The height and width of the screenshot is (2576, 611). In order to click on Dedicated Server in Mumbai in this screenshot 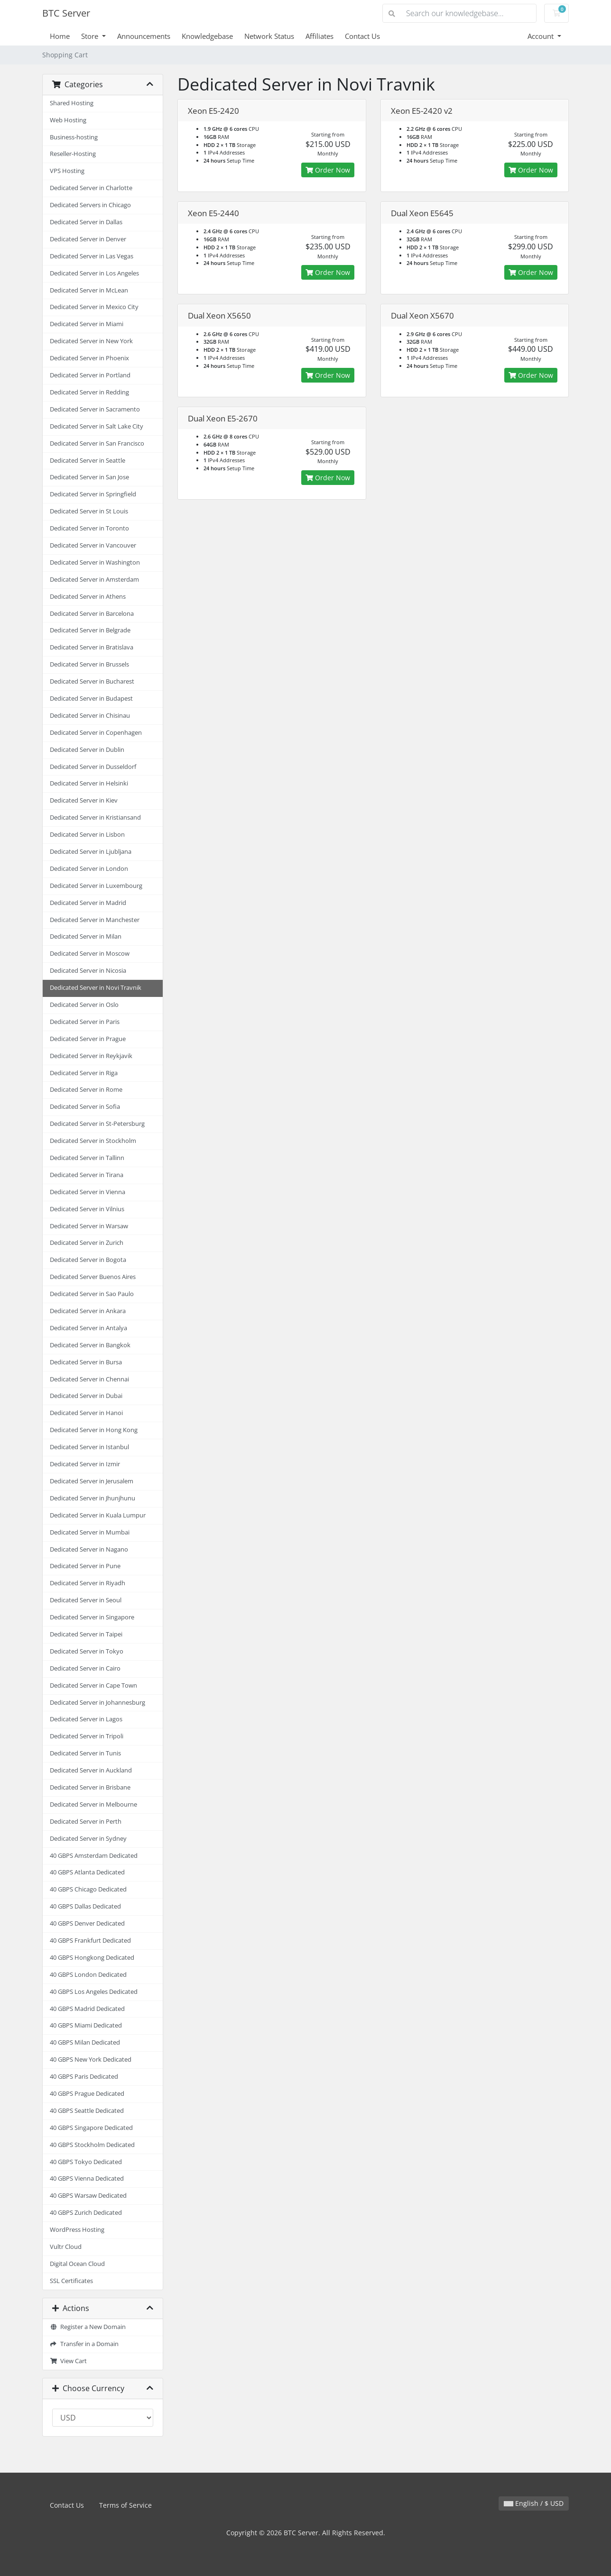, I will do `click(90, 1532)`.